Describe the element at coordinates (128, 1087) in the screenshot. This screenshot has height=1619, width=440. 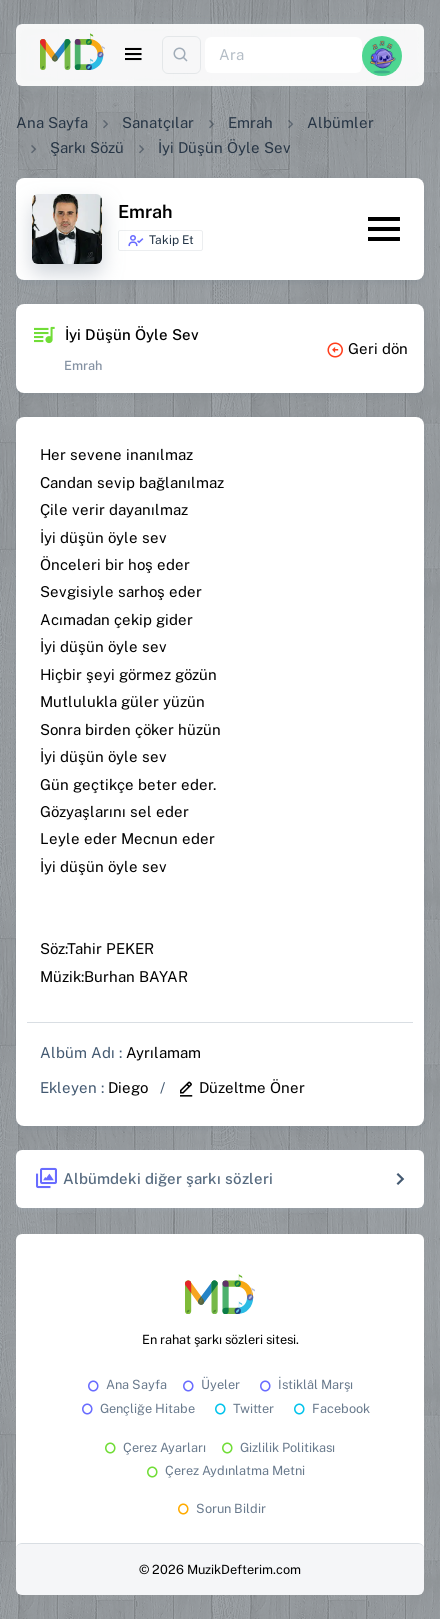
I see `Diego` at that location.